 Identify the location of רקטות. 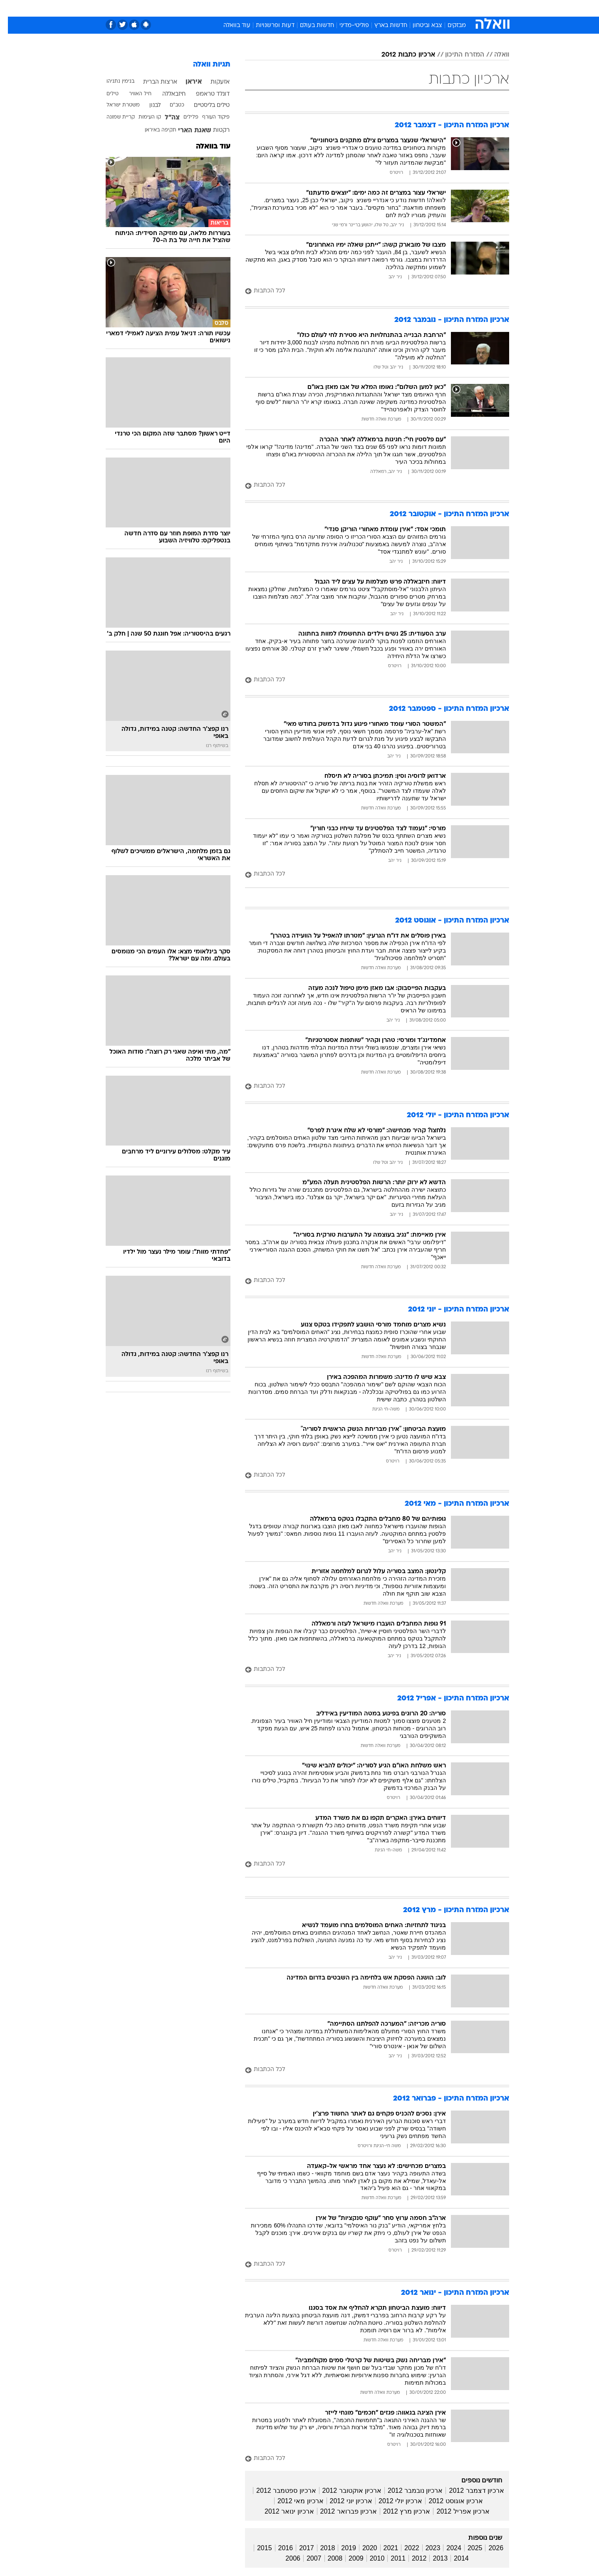
(213, 130).